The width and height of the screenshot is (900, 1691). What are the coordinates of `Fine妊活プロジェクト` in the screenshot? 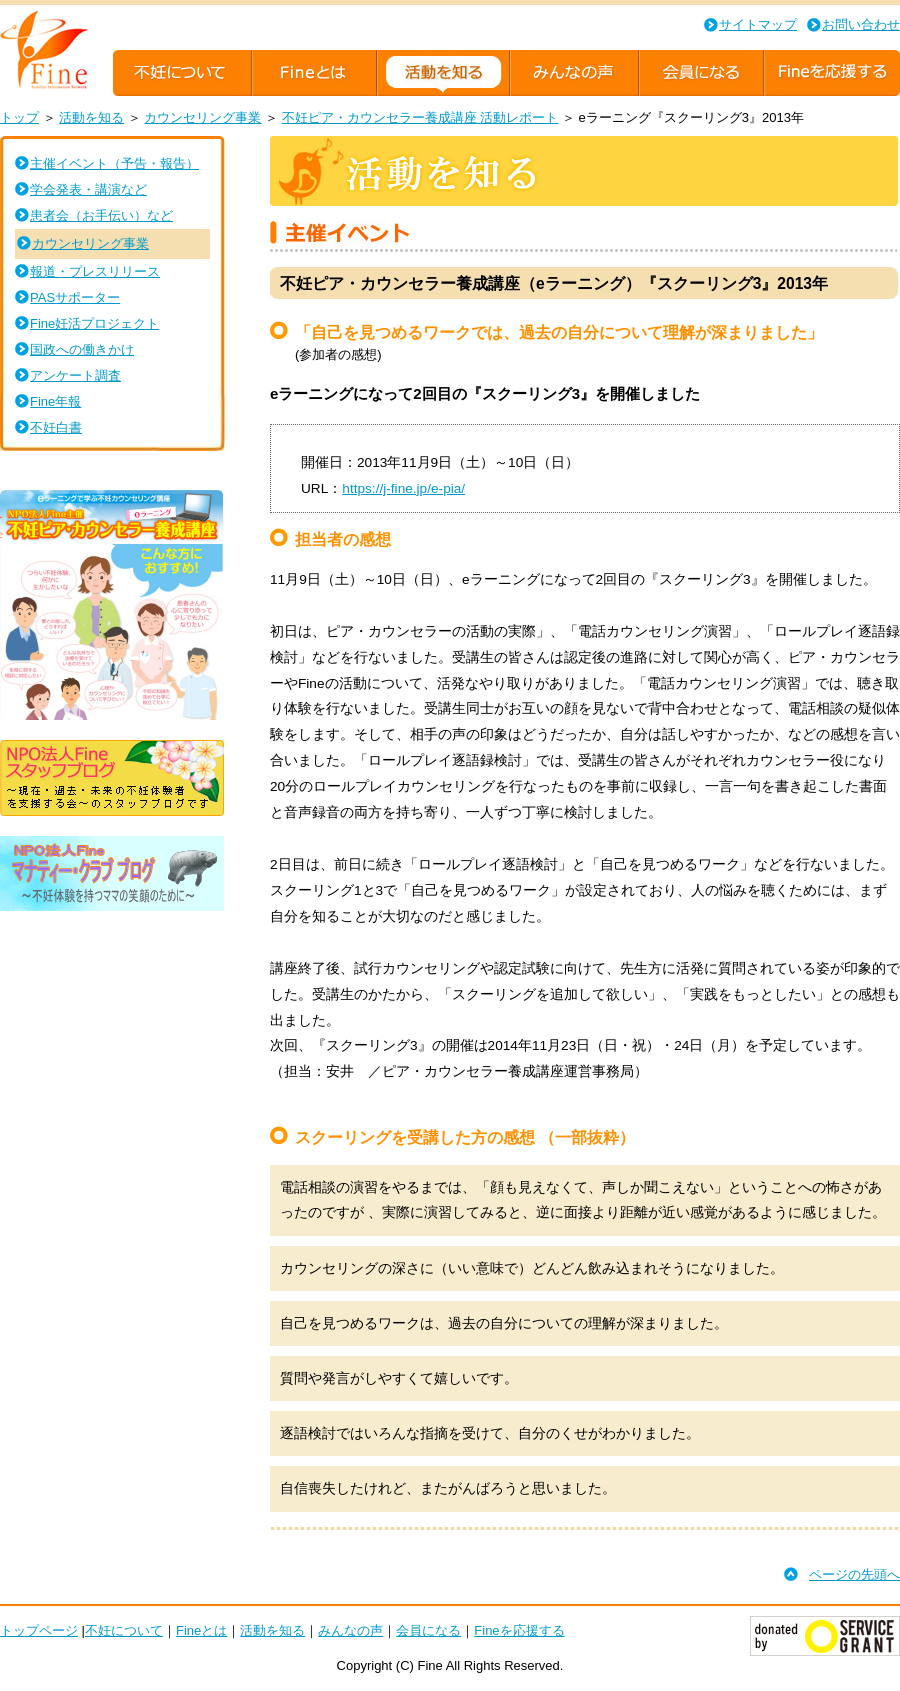 It's located at (94, 323).